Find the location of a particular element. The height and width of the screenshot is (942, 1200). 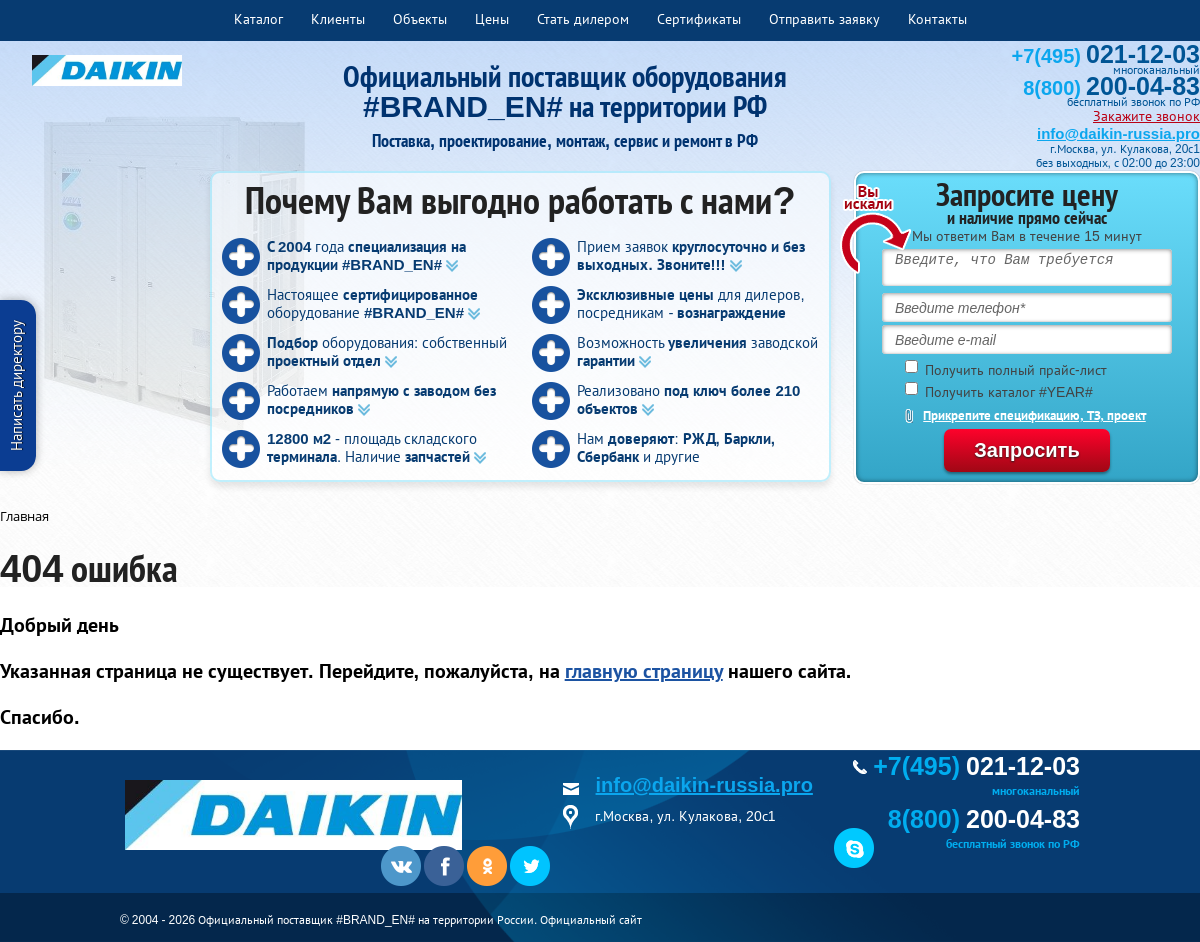

Контакты is located at coordinates (937, 19).